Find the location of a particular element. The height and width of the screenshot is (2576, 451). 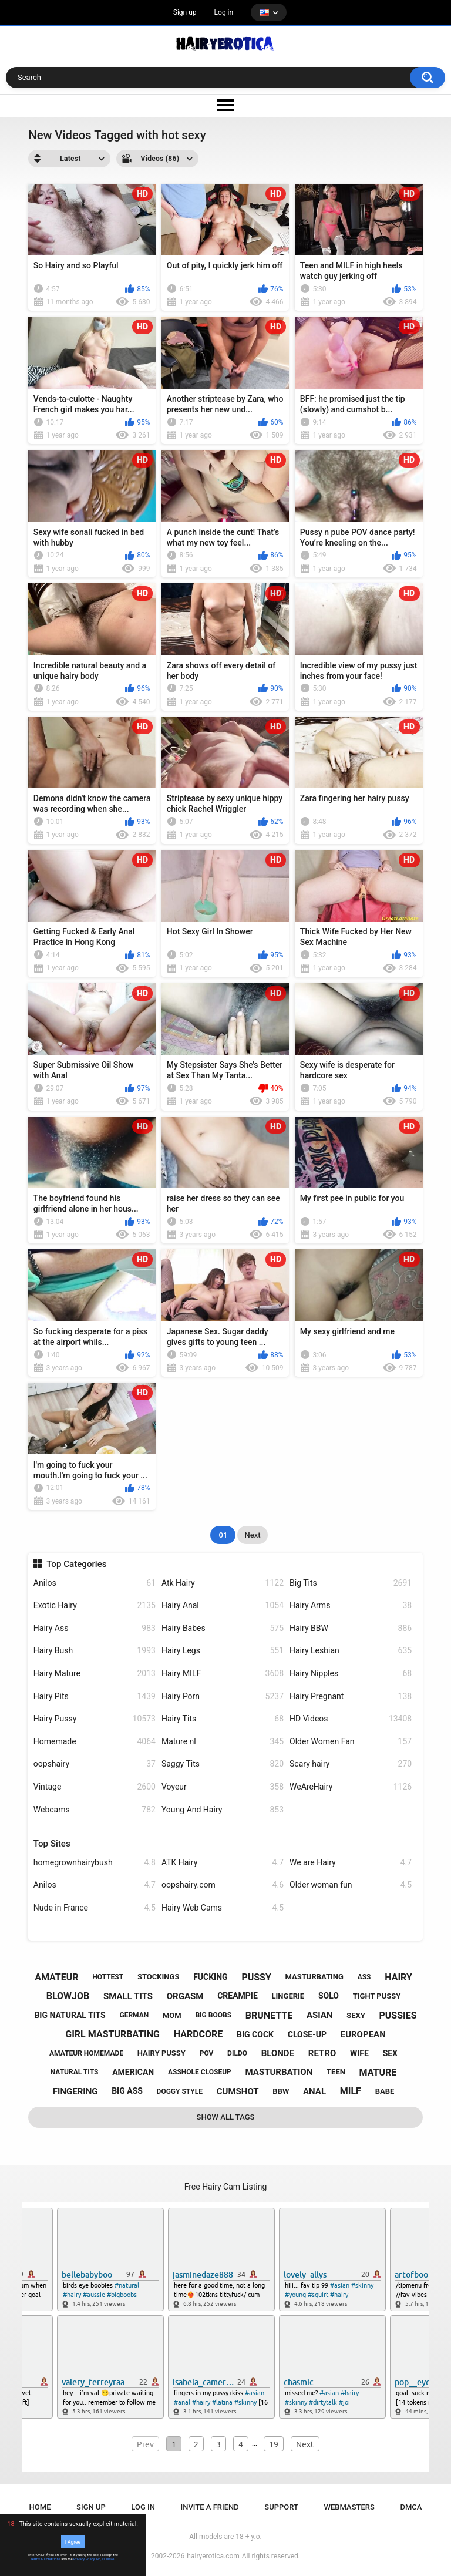

Hairy Anal is located at coordinates (222, 1605).